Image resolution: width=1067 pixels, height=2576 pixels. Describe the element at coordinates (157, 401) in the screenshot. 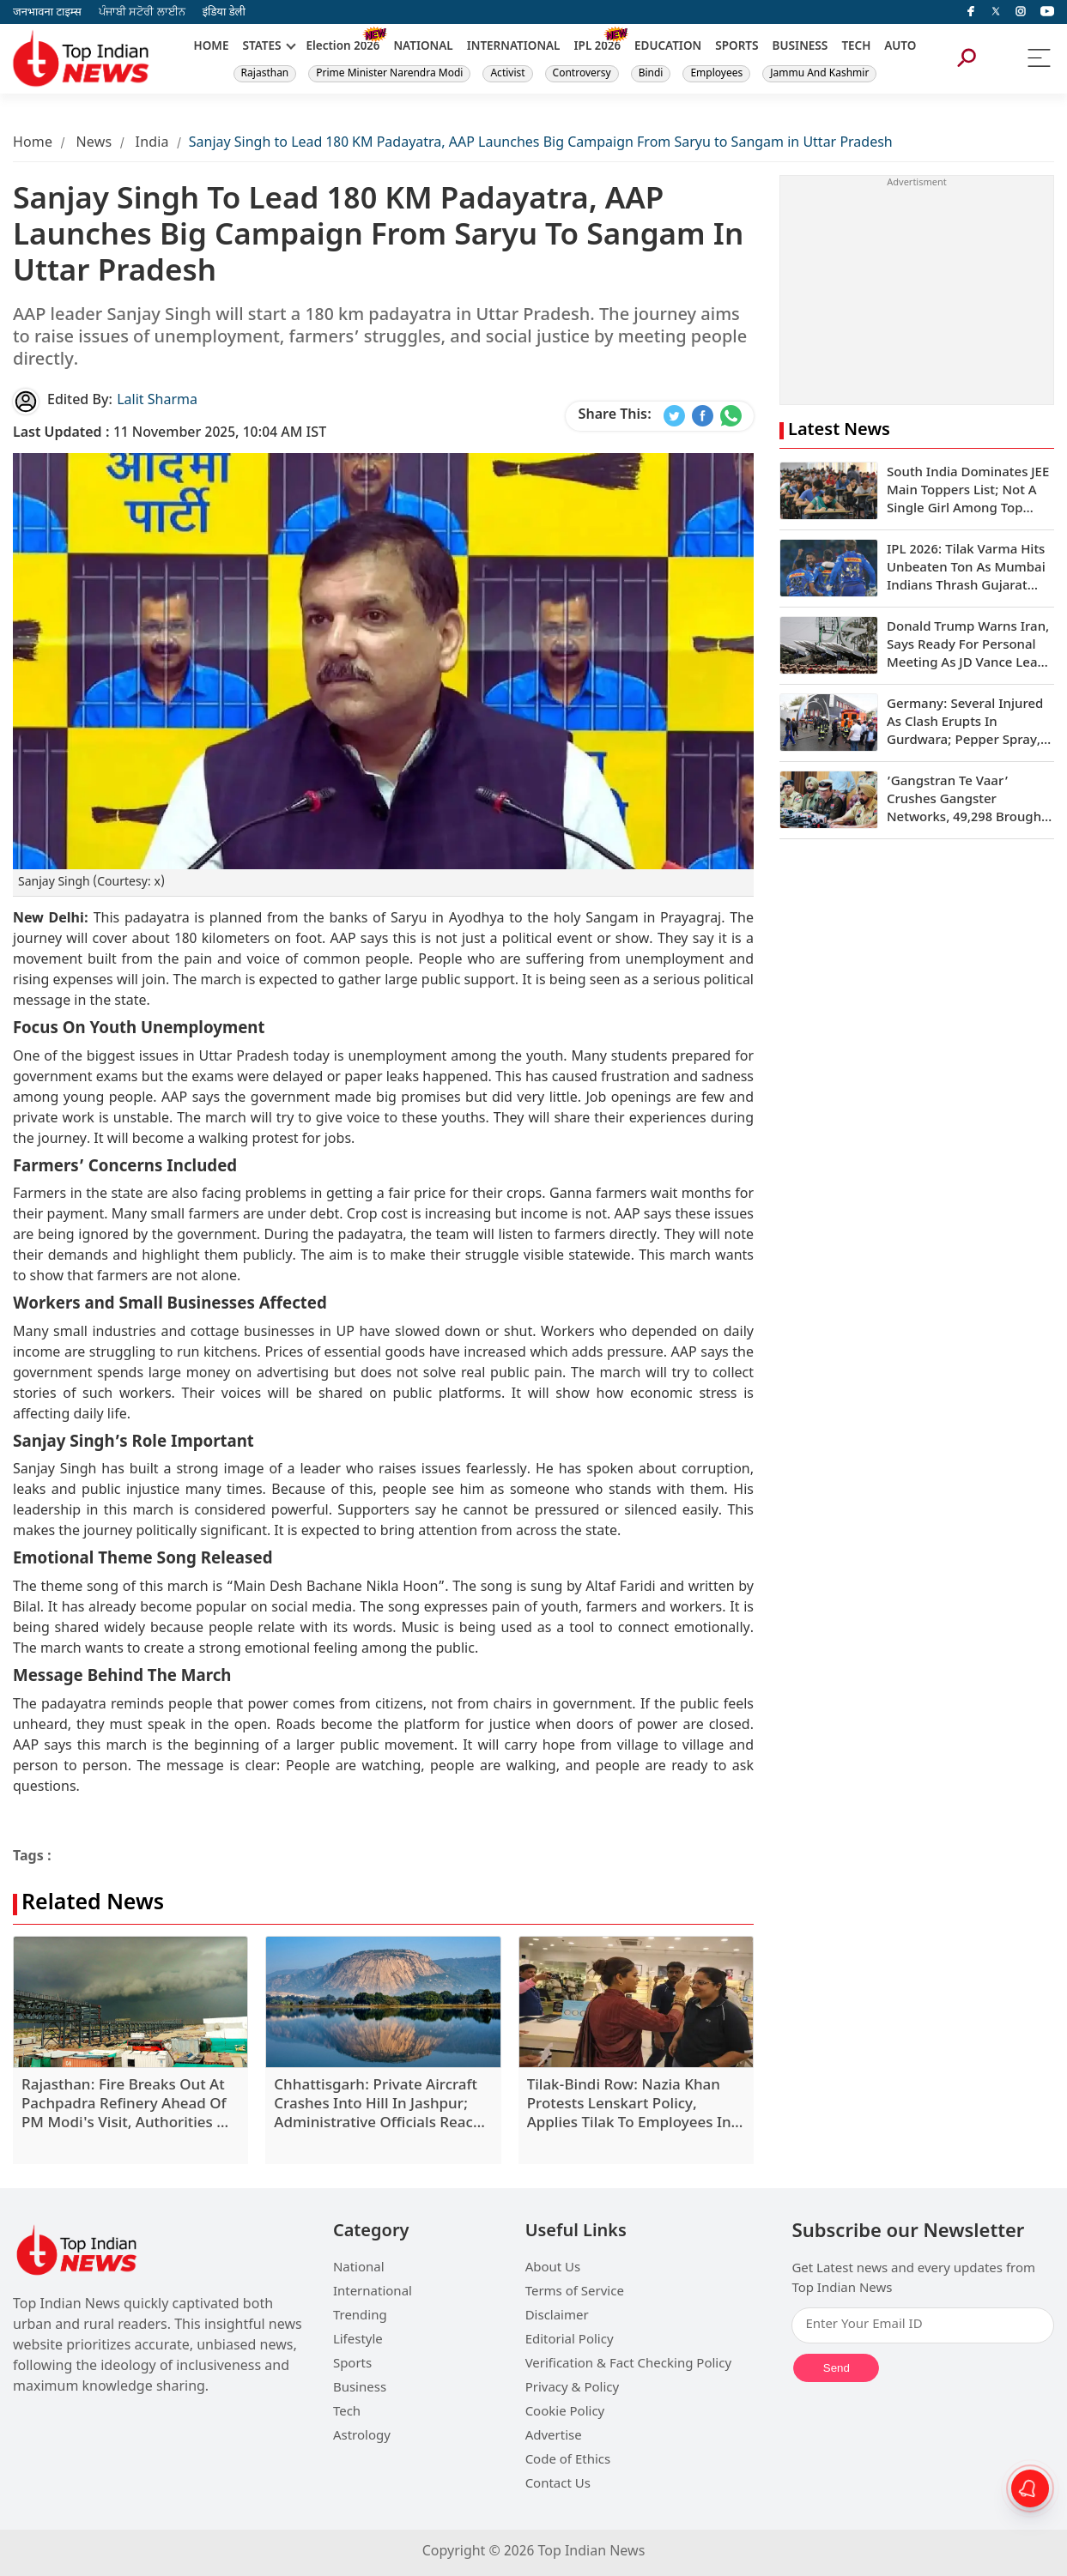

I see `Lalit Sharma` at that location.